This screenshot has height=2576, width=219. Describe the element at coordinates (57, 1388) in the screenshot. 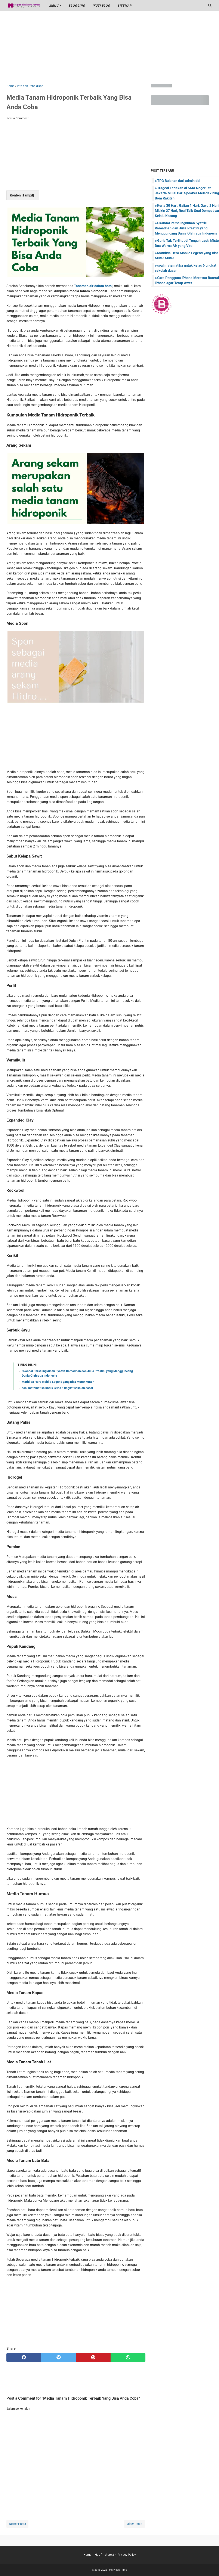

I see `soal matematika untuk kelas 6 tingkat sekolah dasar` at that location.